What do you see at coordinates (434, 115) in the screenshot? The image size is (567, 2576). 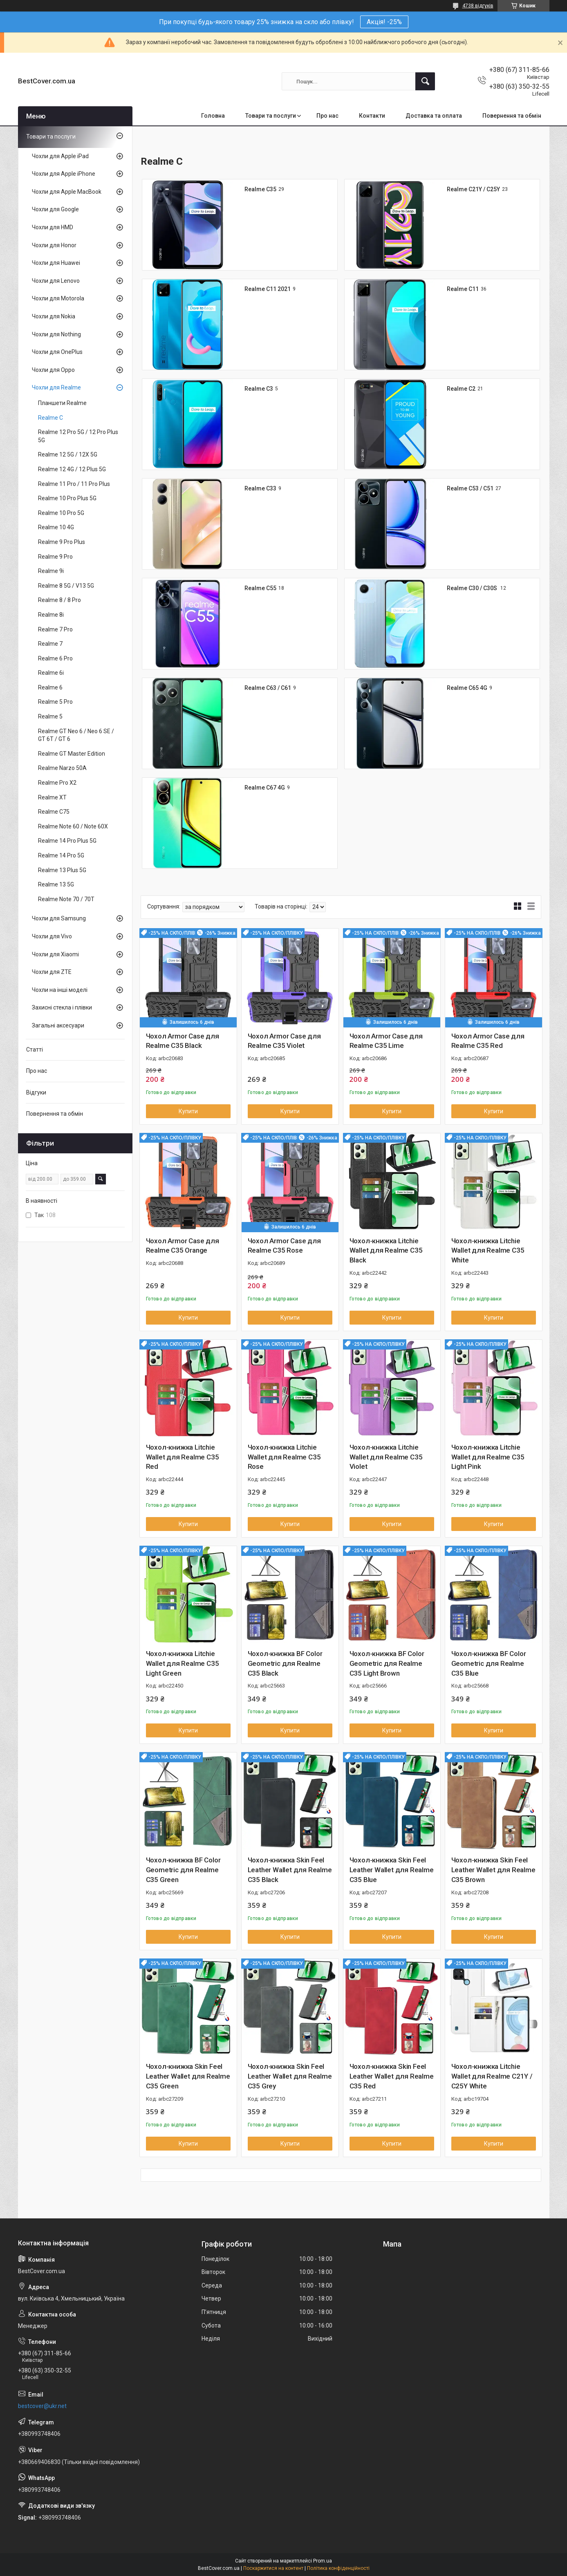 I see `Доставка та оплата` at bounding box center [434, 115].